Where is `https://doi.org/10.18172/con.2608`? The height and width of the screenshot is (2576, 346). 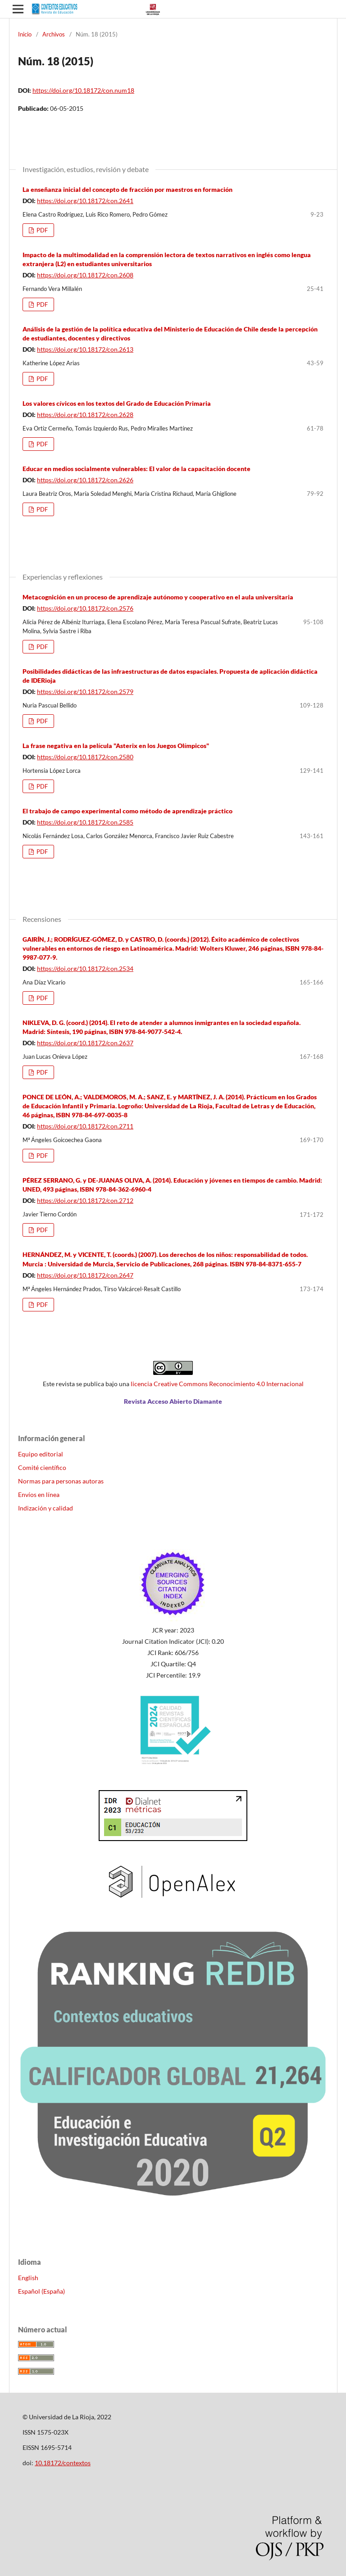
https://doi.org/10.18172/con.2608 is located at coordinates (85, 275).